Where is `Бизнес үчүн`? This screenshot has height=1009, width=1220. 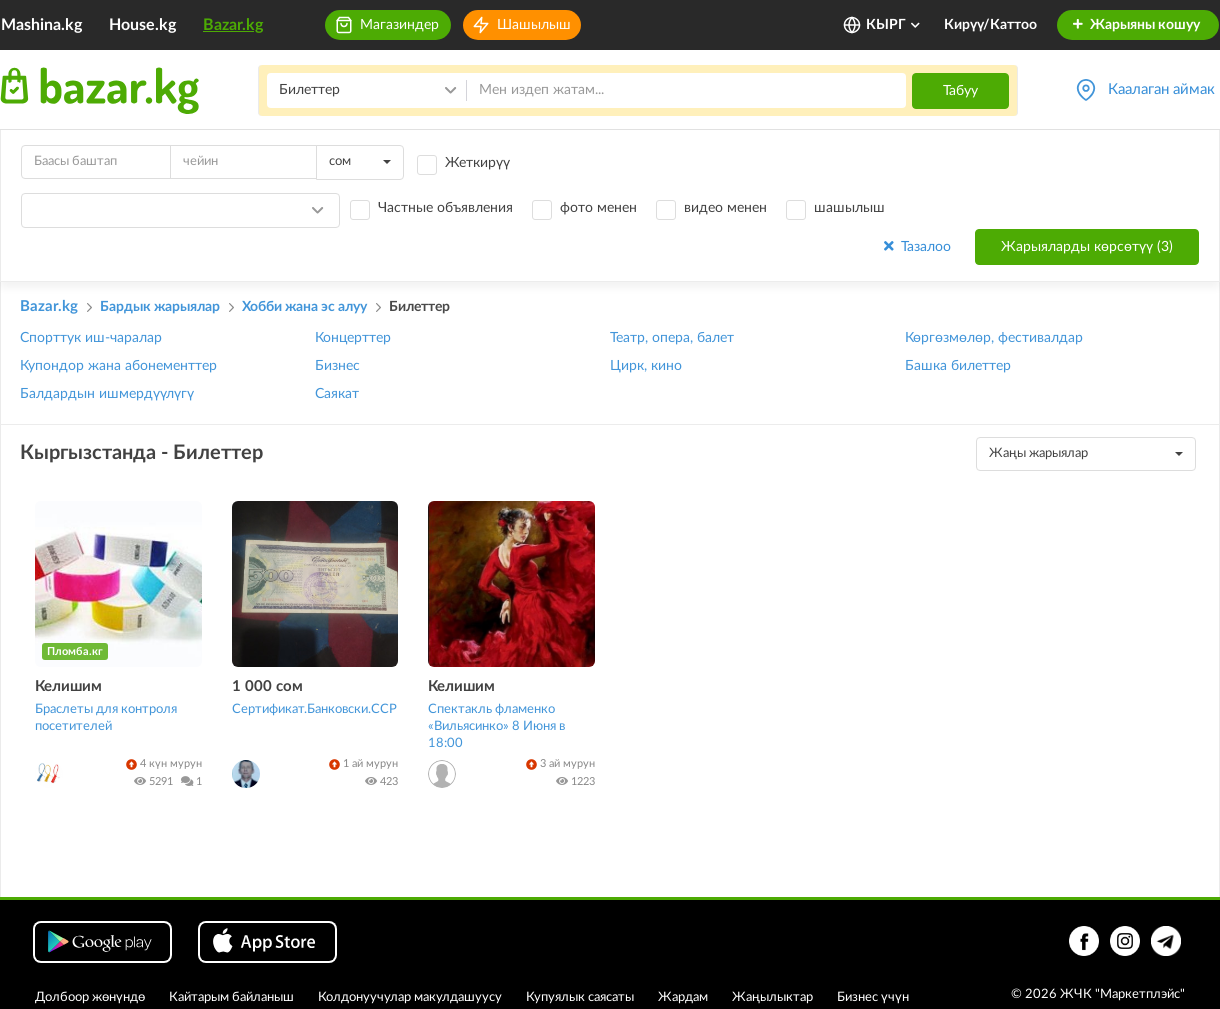
Бизнес үчүн is located at coordinates (873, 997).